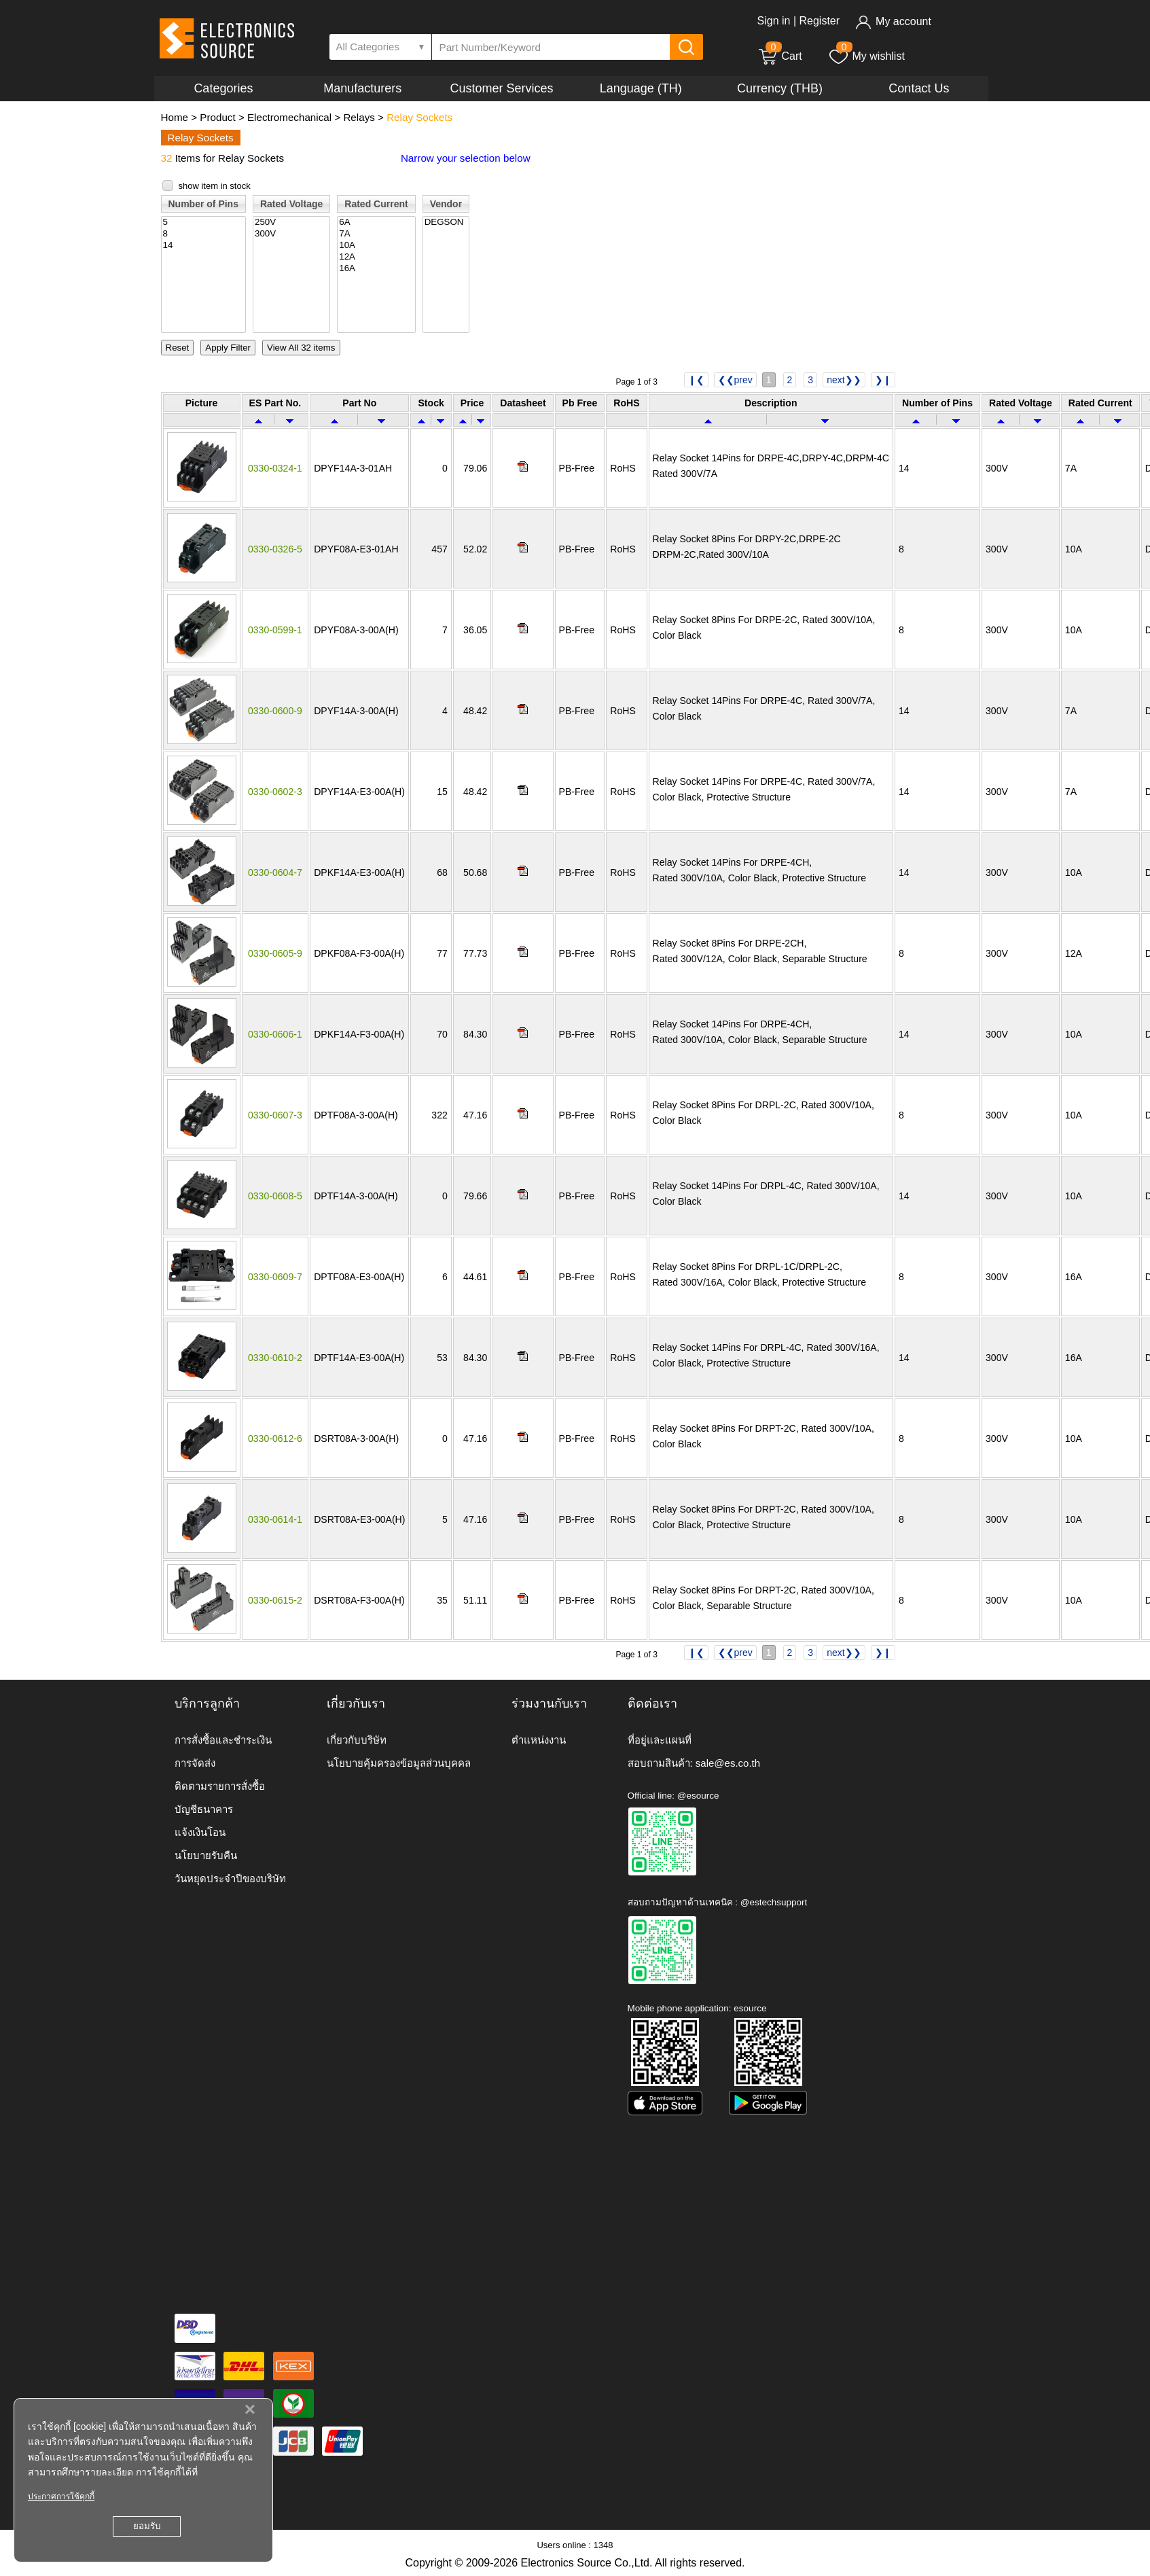  I want to click on ที่อยู่และแผนที่, so click(659, 1740).